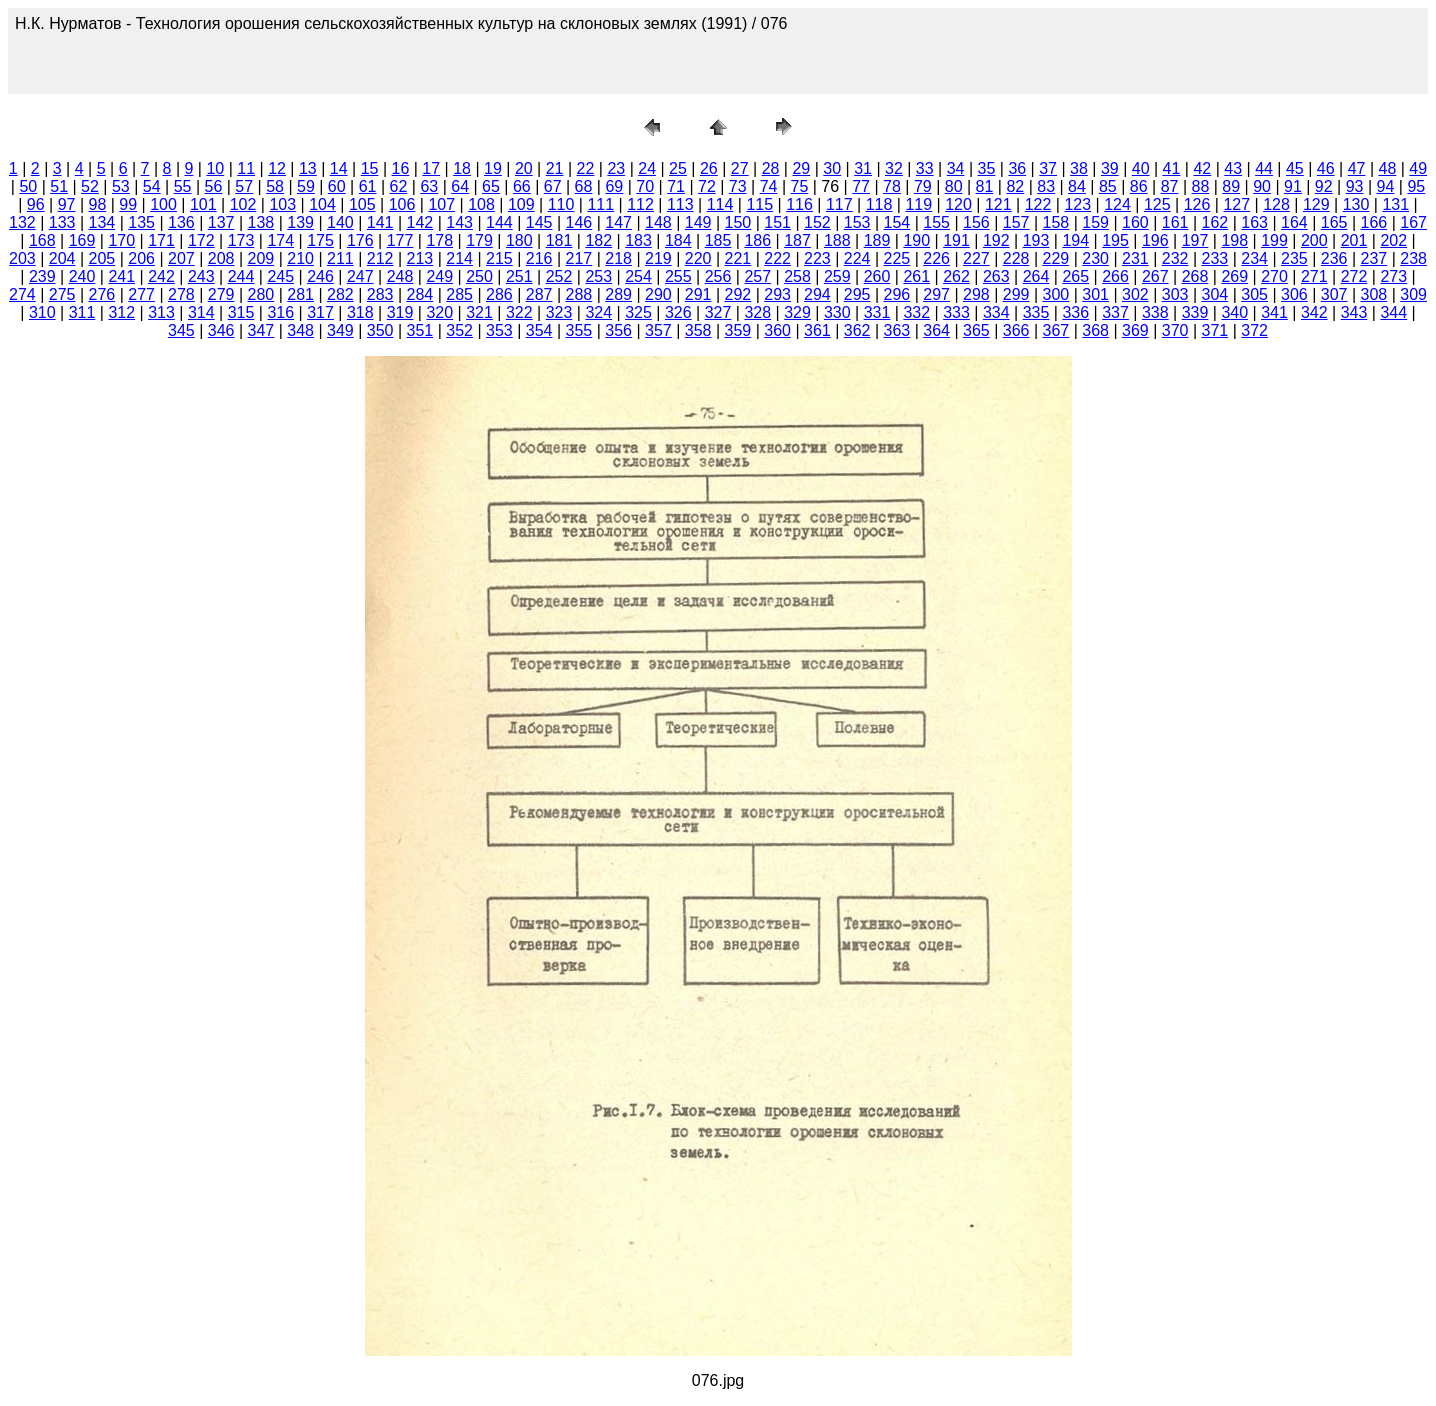 The image size is (1436, 1406). Describe the element at coordinates (1135, 222) in the screenshot. I see `160` at that location.